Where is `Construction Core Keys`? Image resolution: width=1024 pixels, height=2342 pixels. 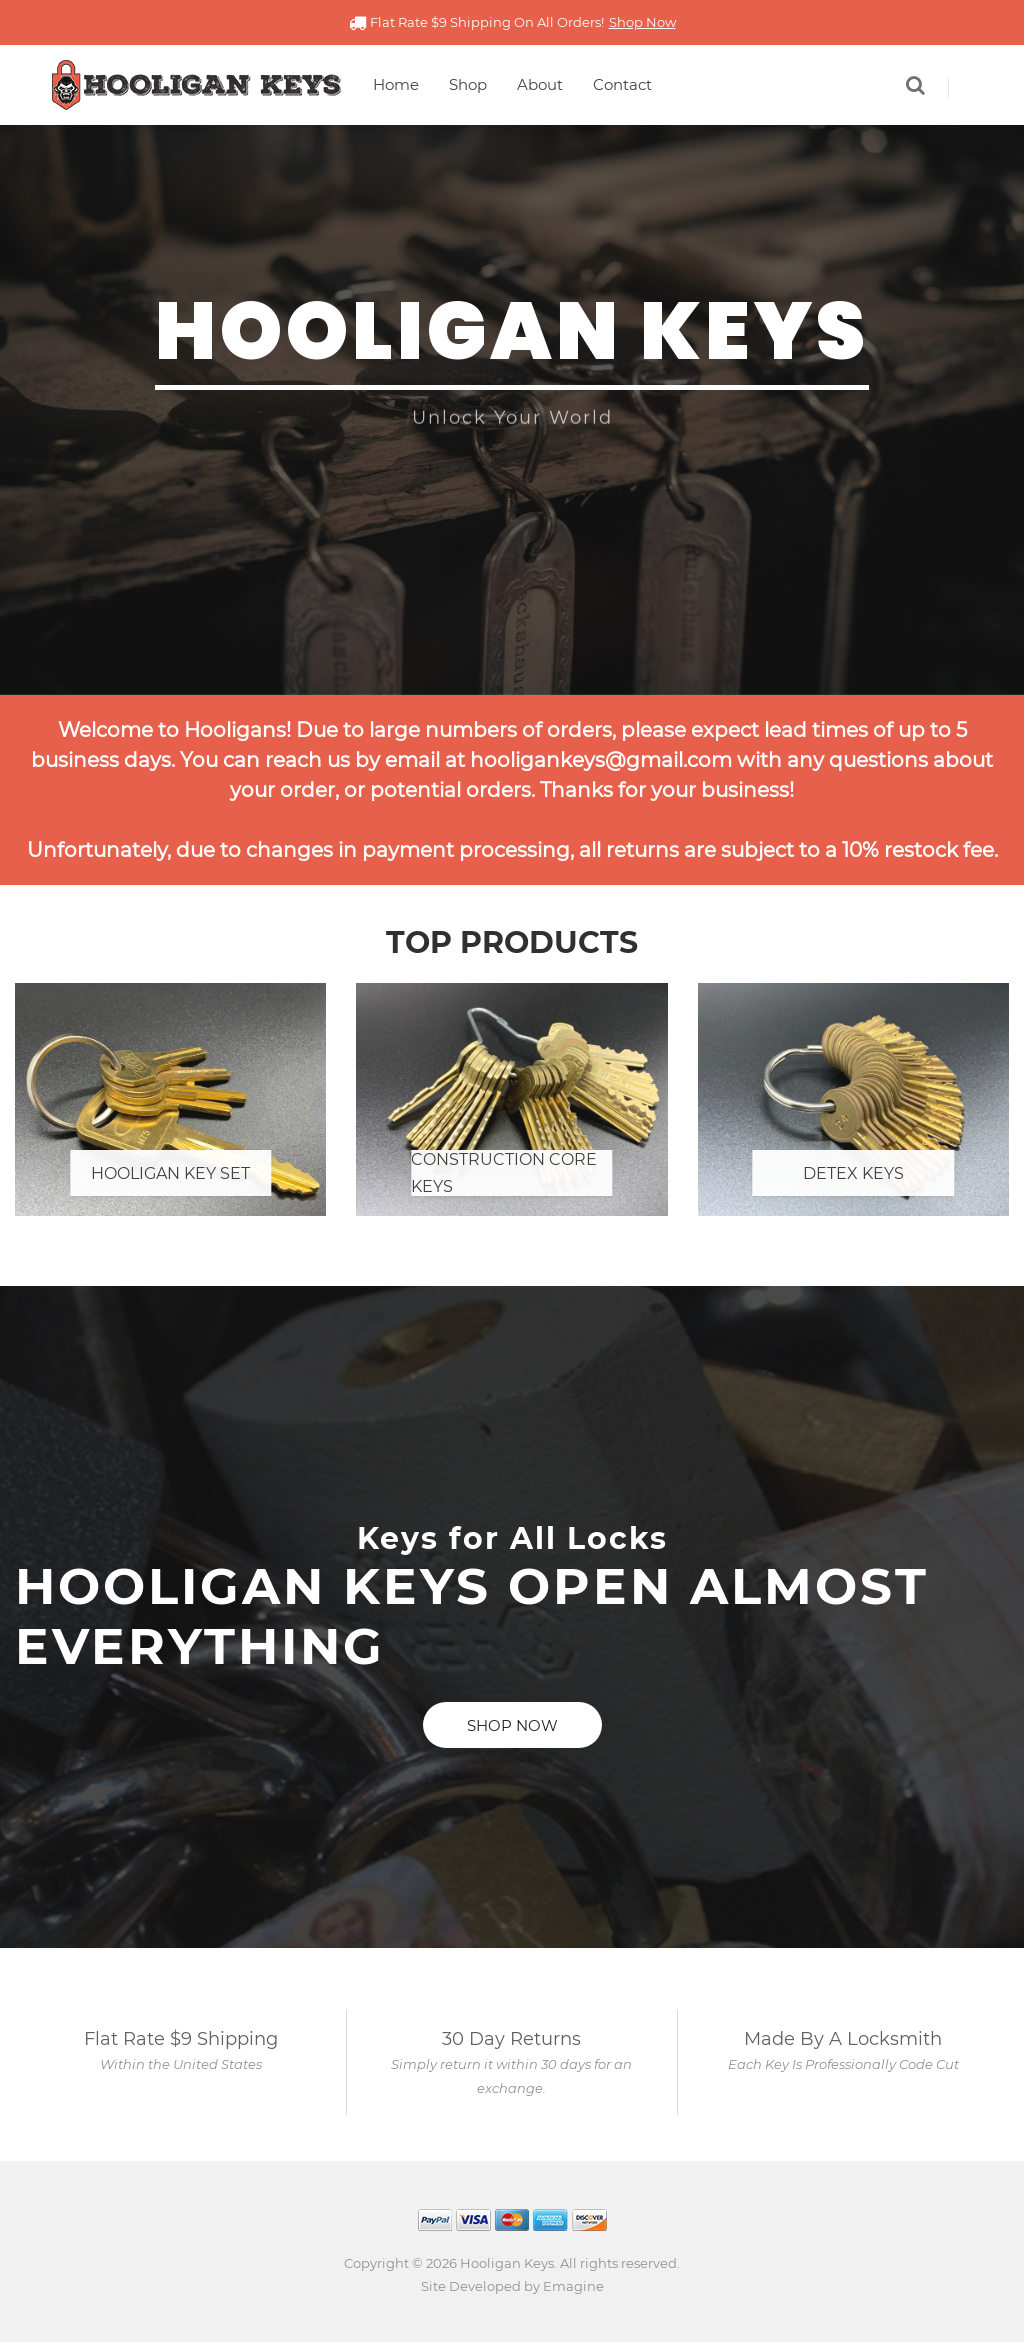
Construction Core Keys is located at coordinates (504, 1173).